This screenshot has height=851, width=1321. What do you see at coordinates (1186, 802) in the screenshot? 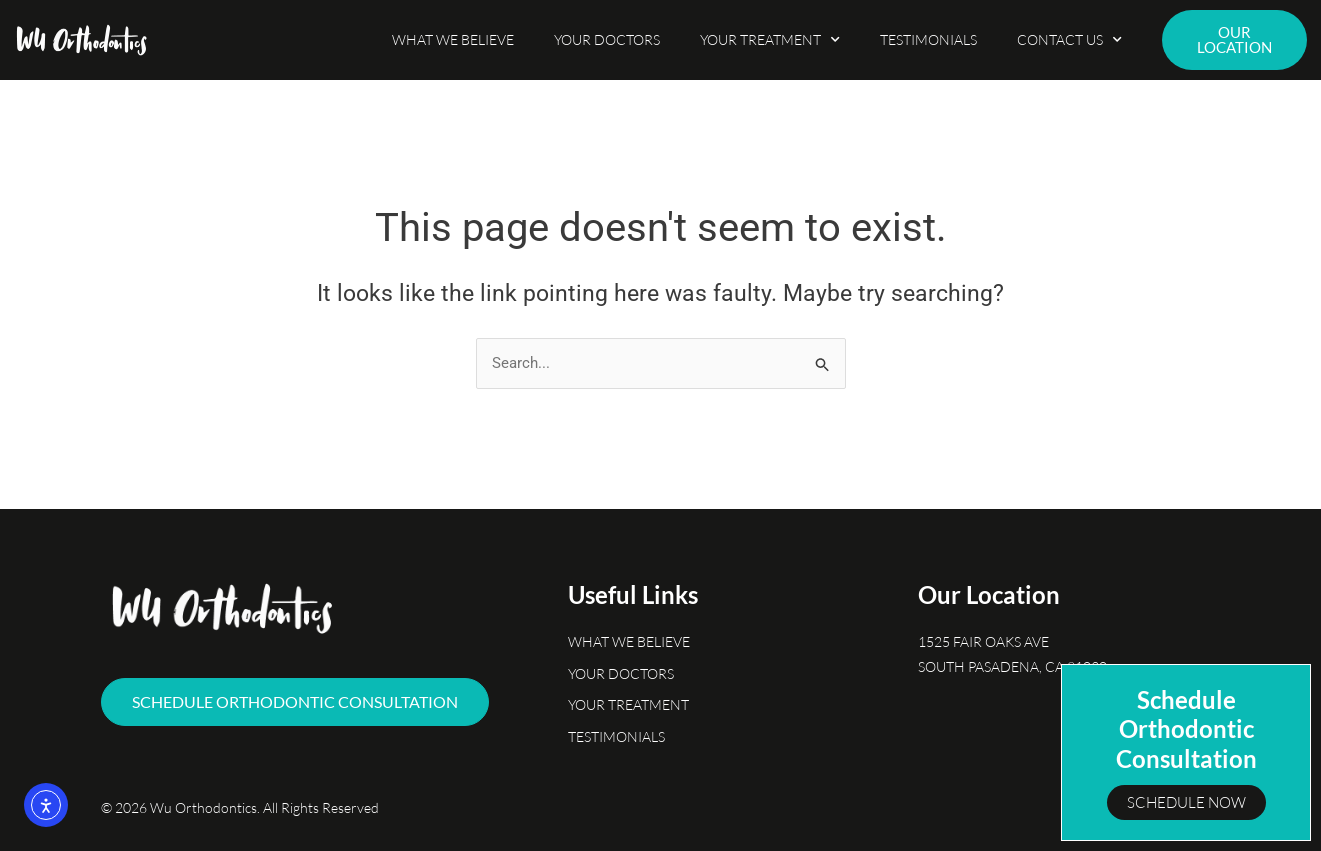
I see `Schedule Now` at bounding box center [1186, 802].